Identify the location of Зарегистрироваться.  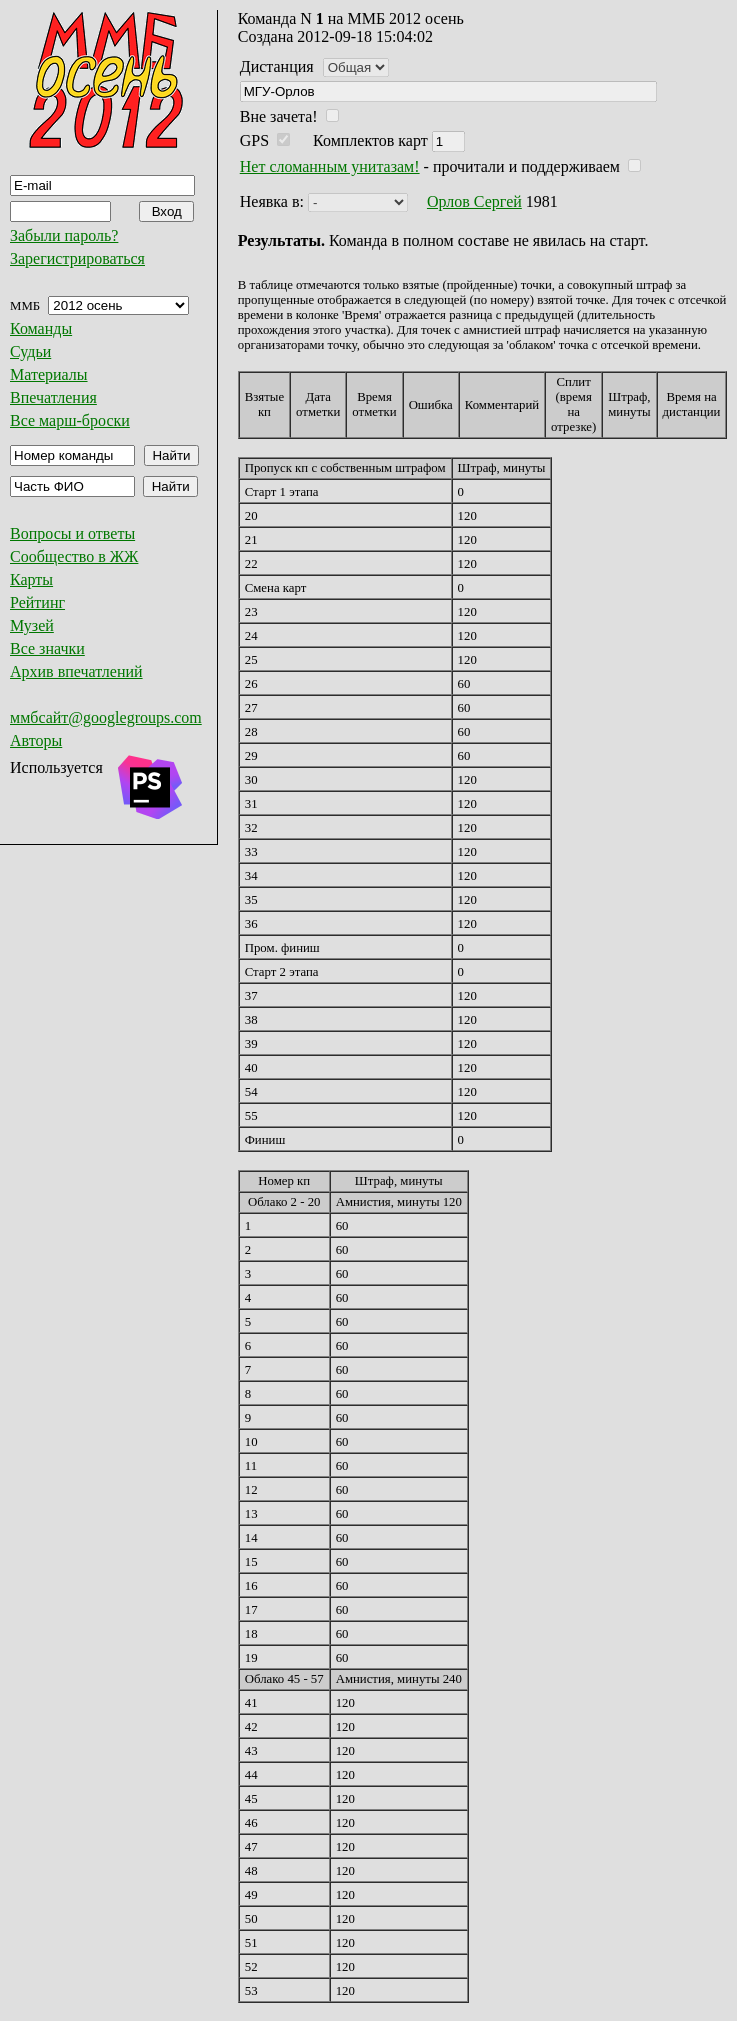
(77, 258).